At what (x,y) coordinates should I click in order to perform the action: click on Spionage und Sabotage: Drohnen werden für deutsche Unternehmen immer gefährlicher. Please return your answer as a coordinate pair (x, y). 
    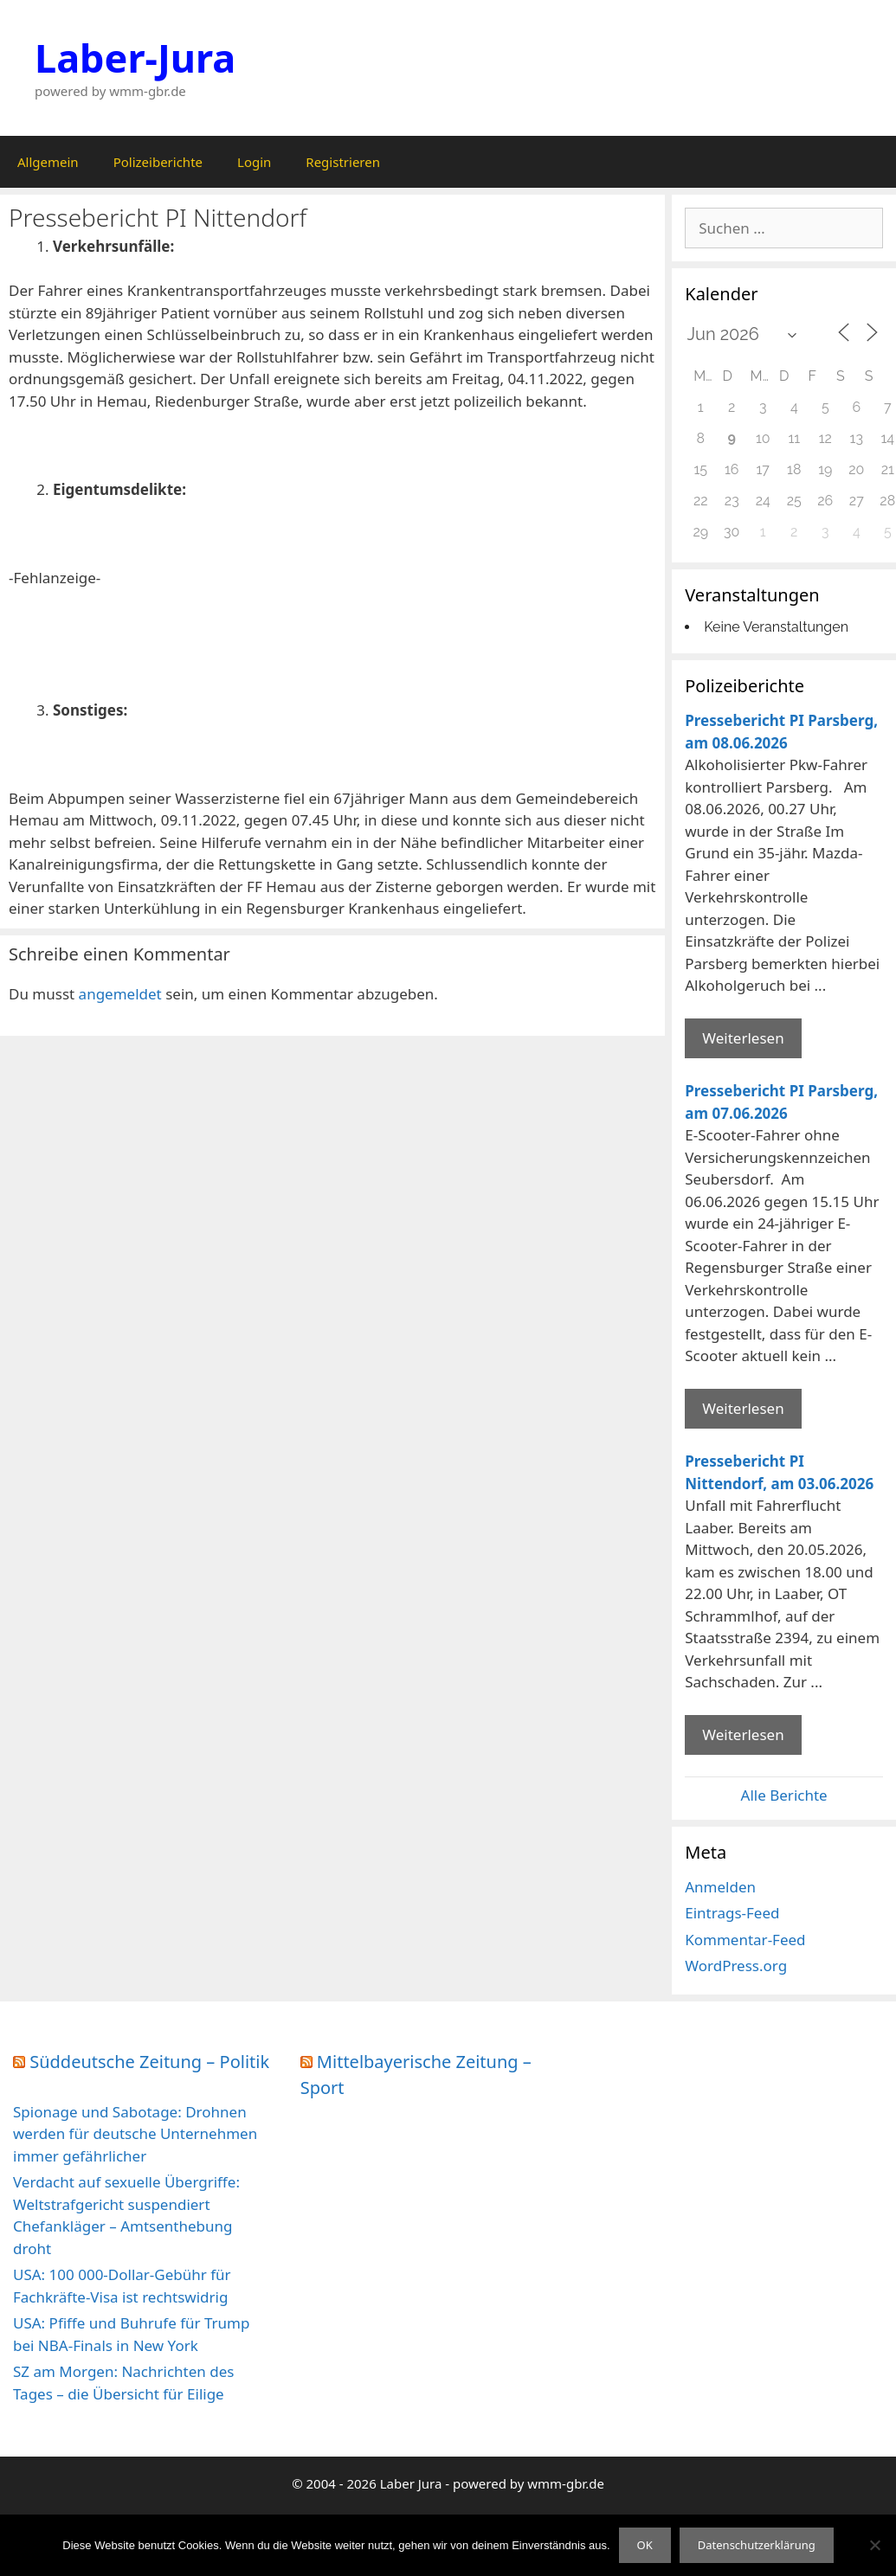
    Looking at the image, I should click on (135, 2134).